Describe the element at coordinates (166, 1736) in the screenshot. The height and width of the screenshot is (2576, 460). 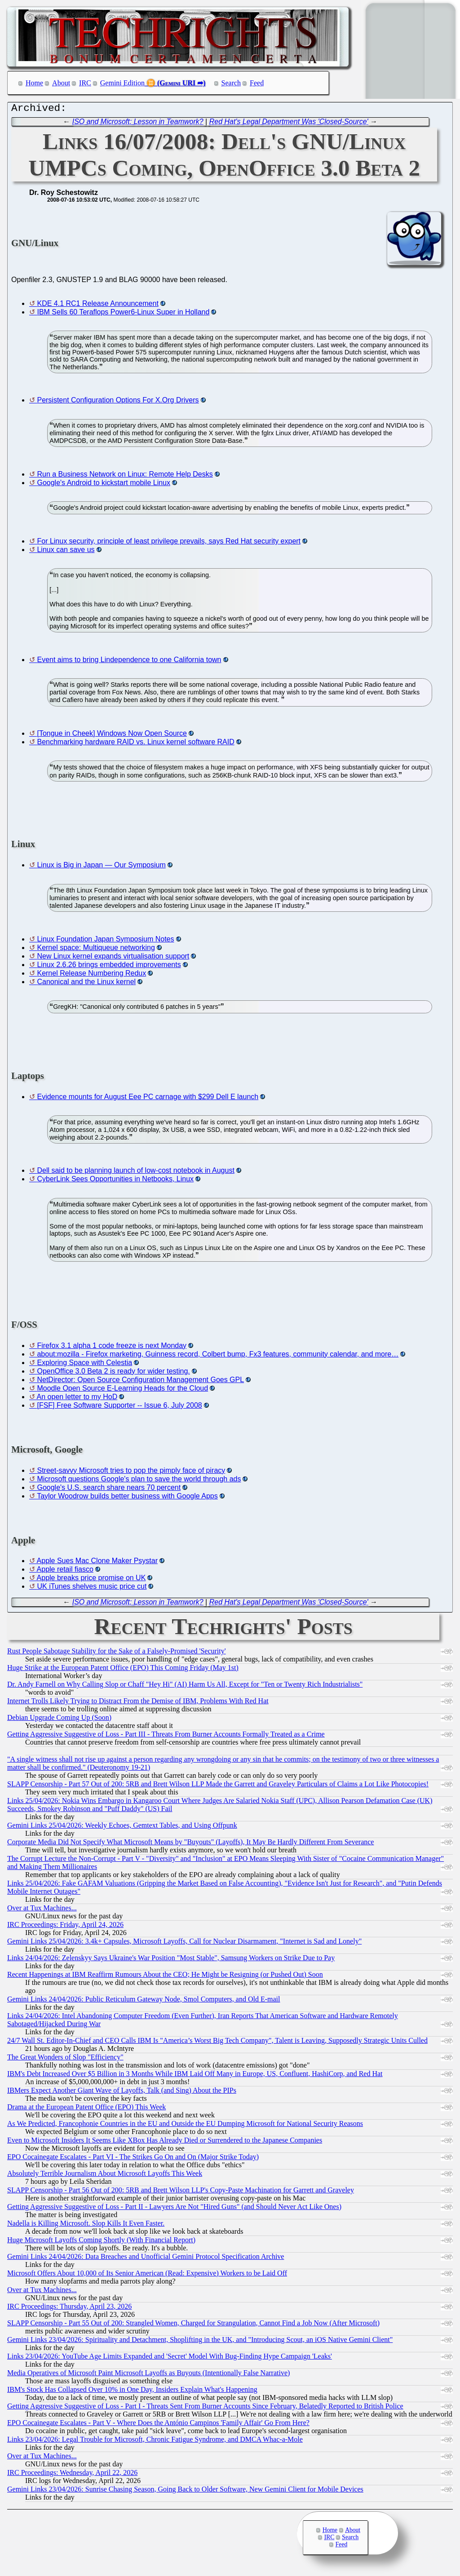
I see `Getting Aggressive Suggestive of Loss - Part III - Threats From Burner Accounts Formally Treated as a Crime` at that location.